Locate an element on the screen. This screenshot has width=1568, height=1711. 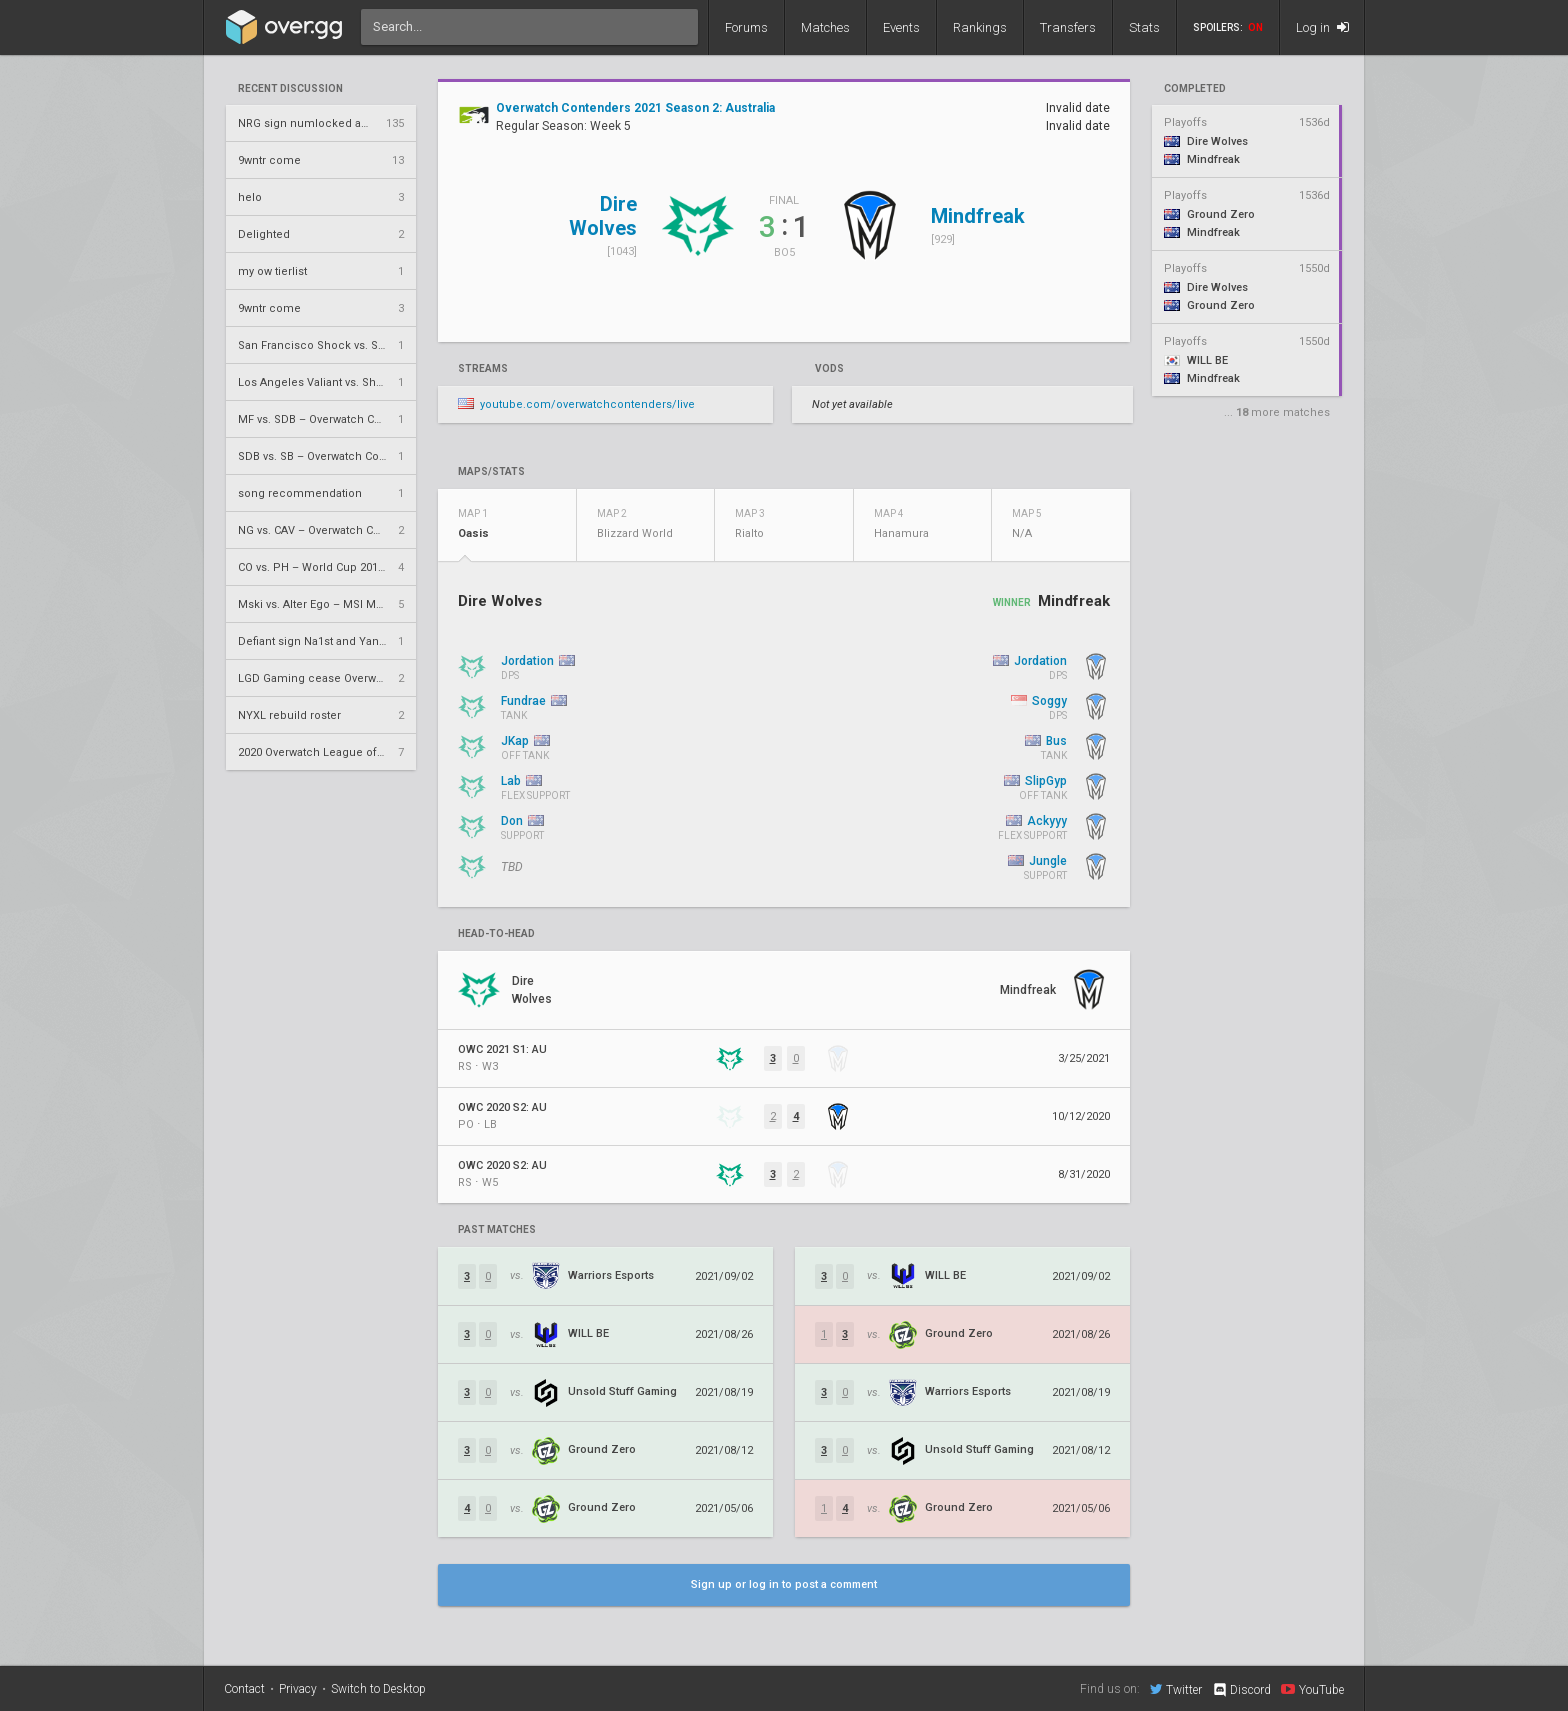
Forums is located at coordinates (746, 27).